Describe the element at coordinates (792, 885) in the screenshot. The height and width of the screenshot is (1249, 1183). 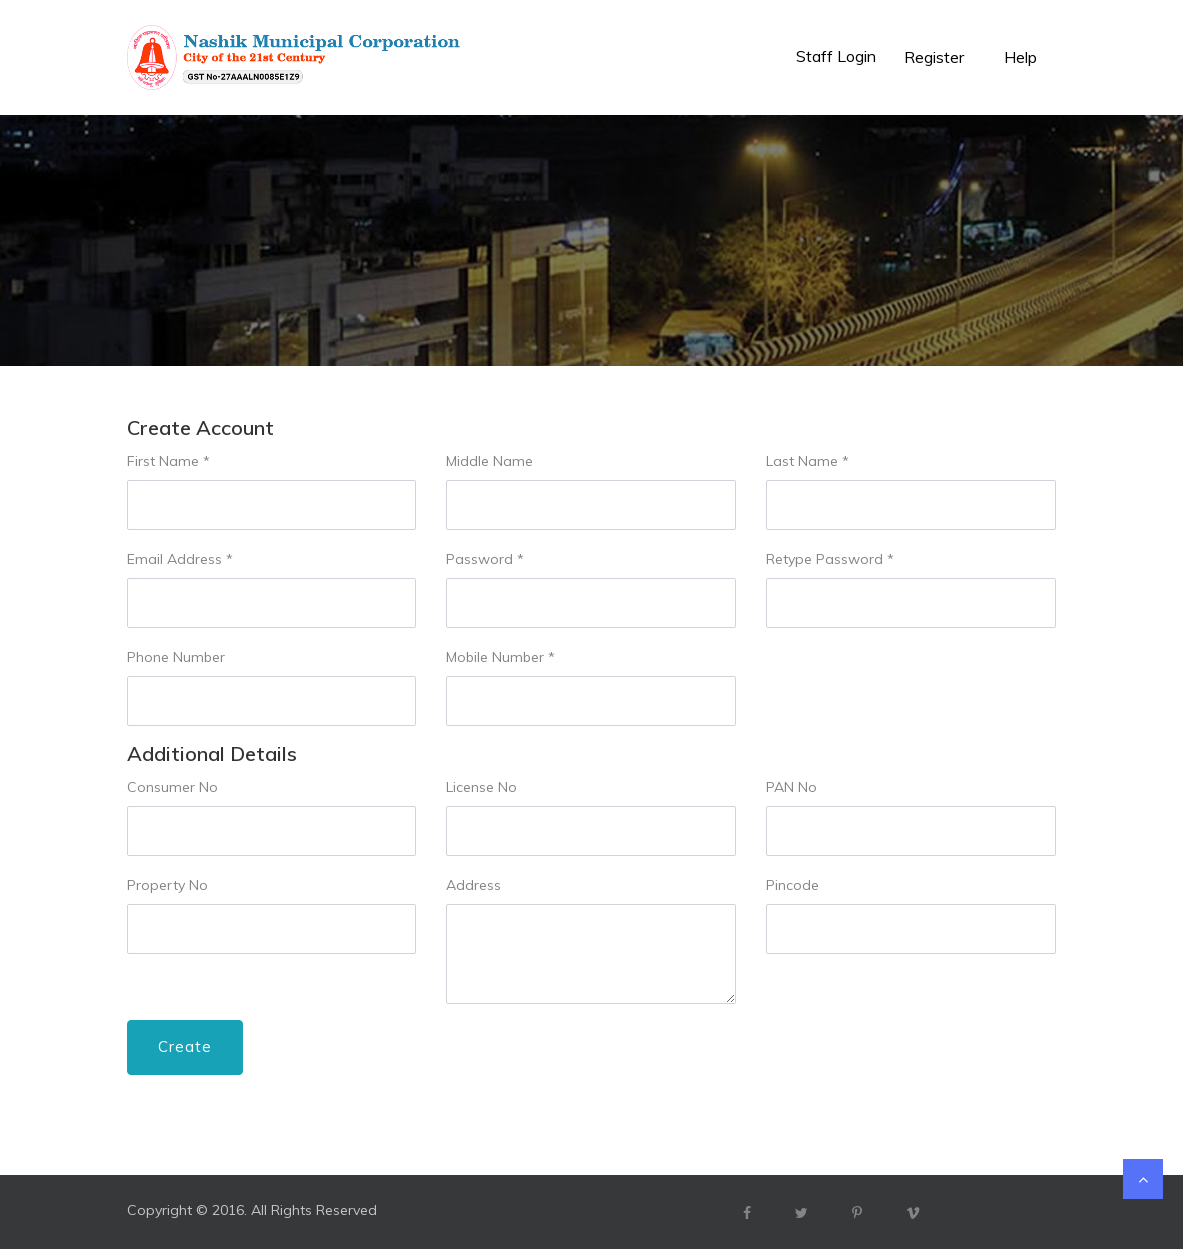
I see `Pincode` at that location.